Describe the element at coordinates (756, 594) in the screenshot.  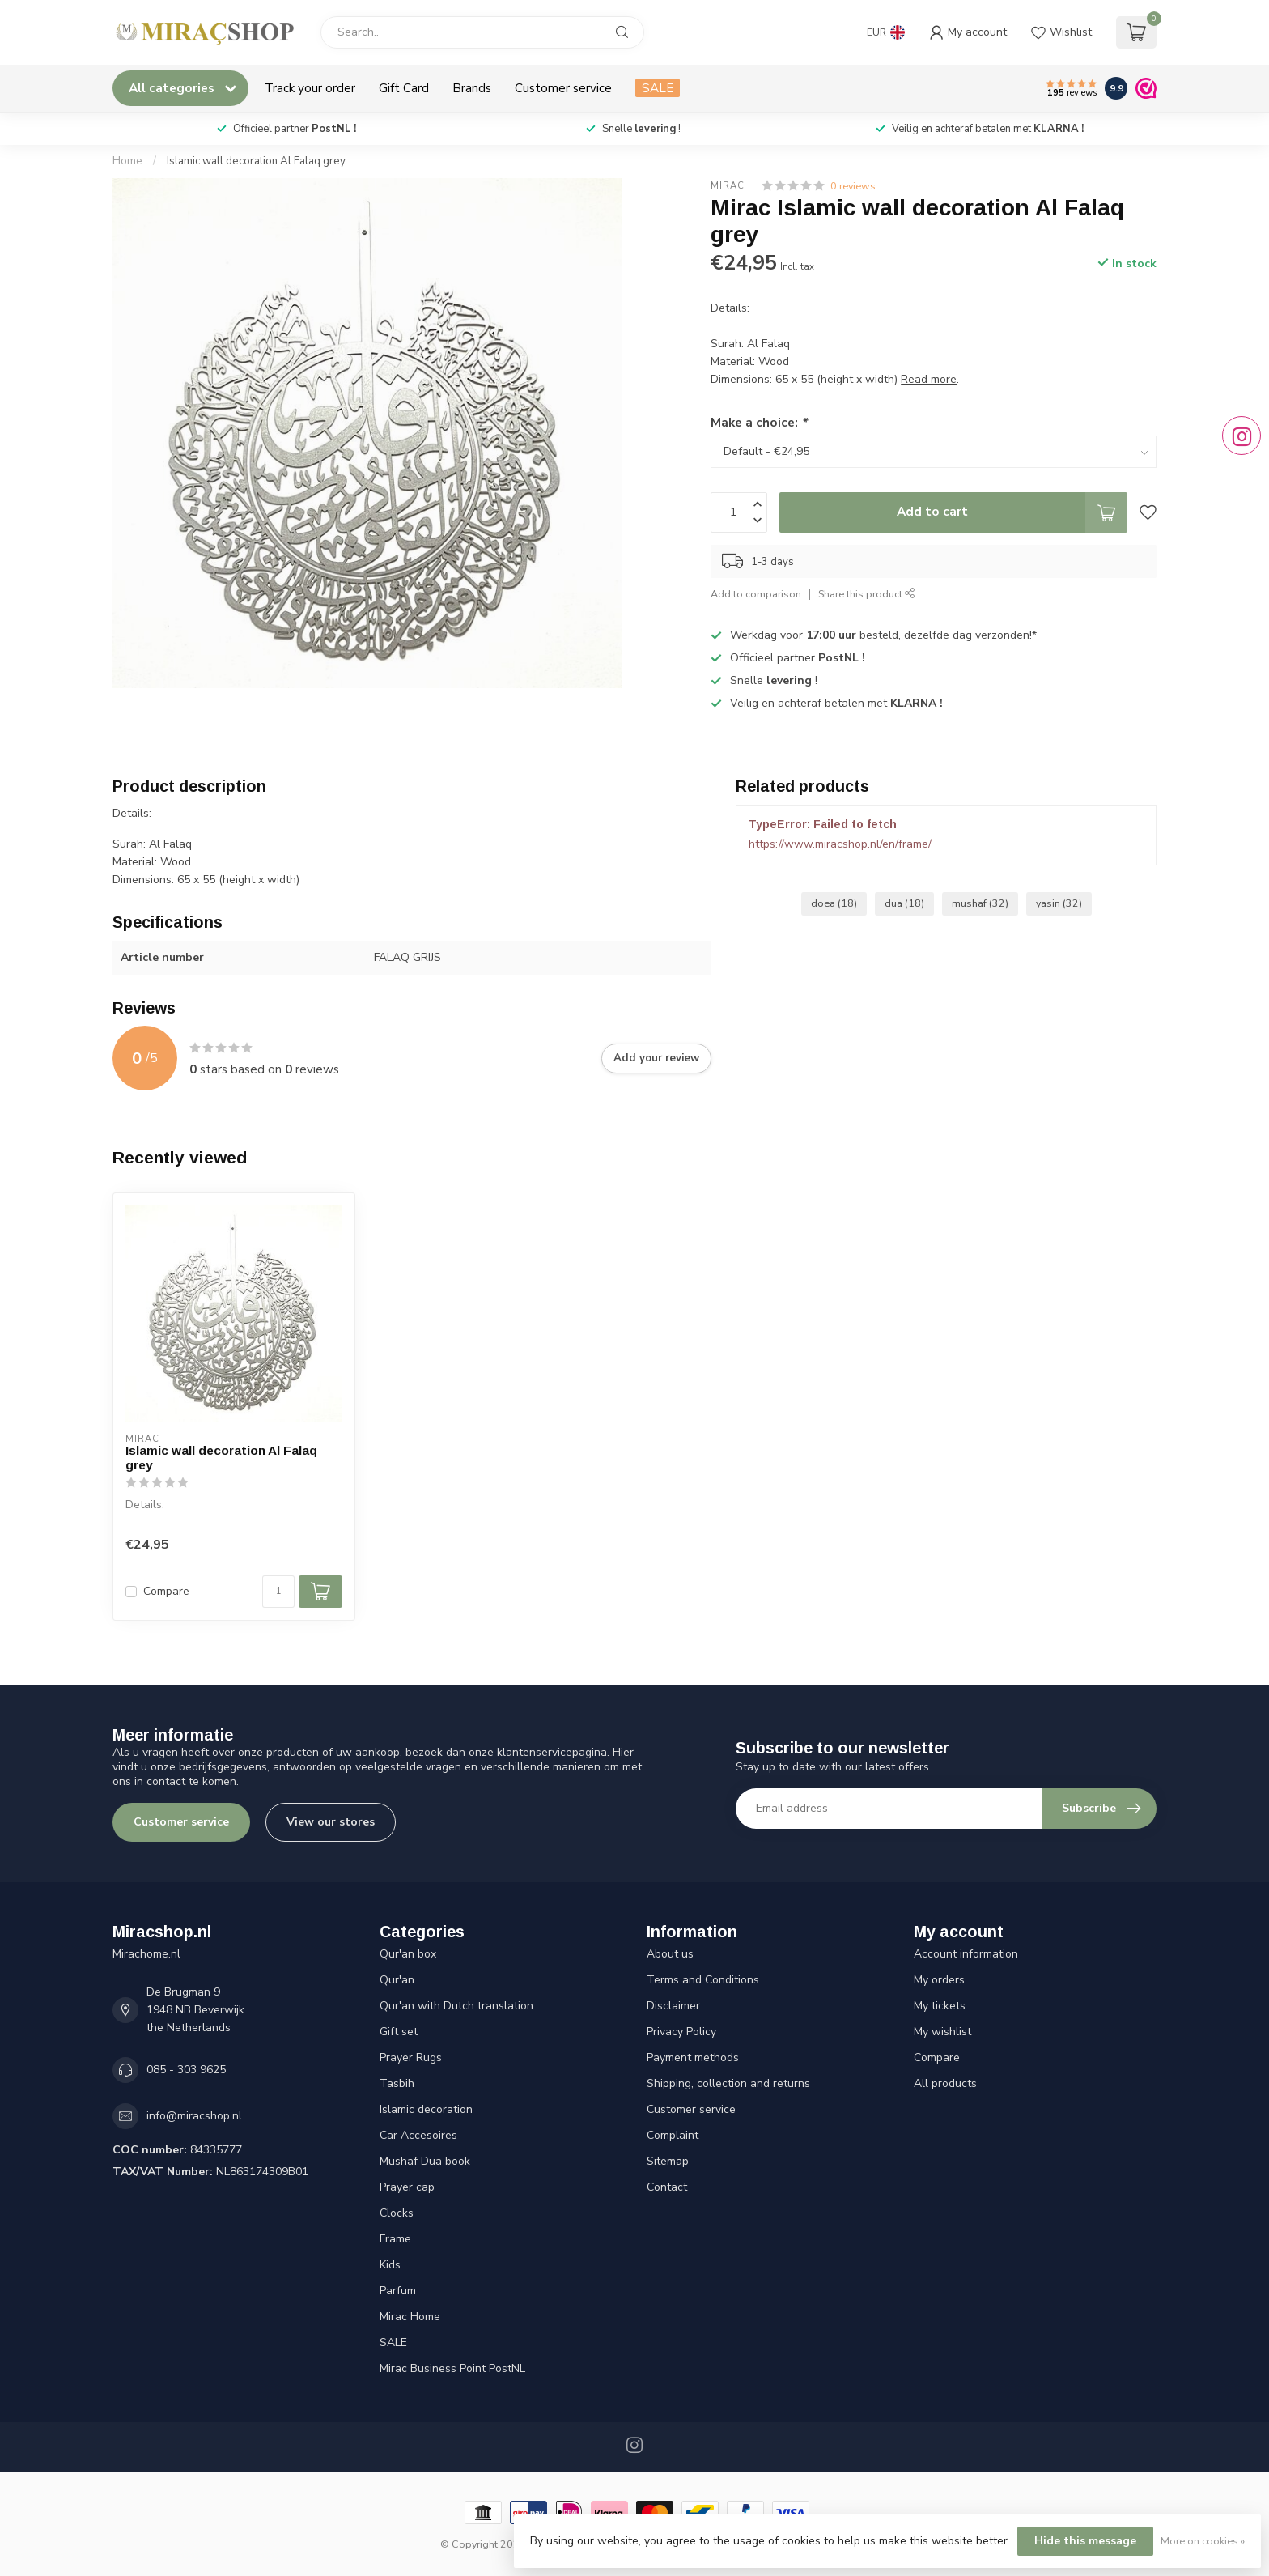
I see `Add to comparison` at that location.